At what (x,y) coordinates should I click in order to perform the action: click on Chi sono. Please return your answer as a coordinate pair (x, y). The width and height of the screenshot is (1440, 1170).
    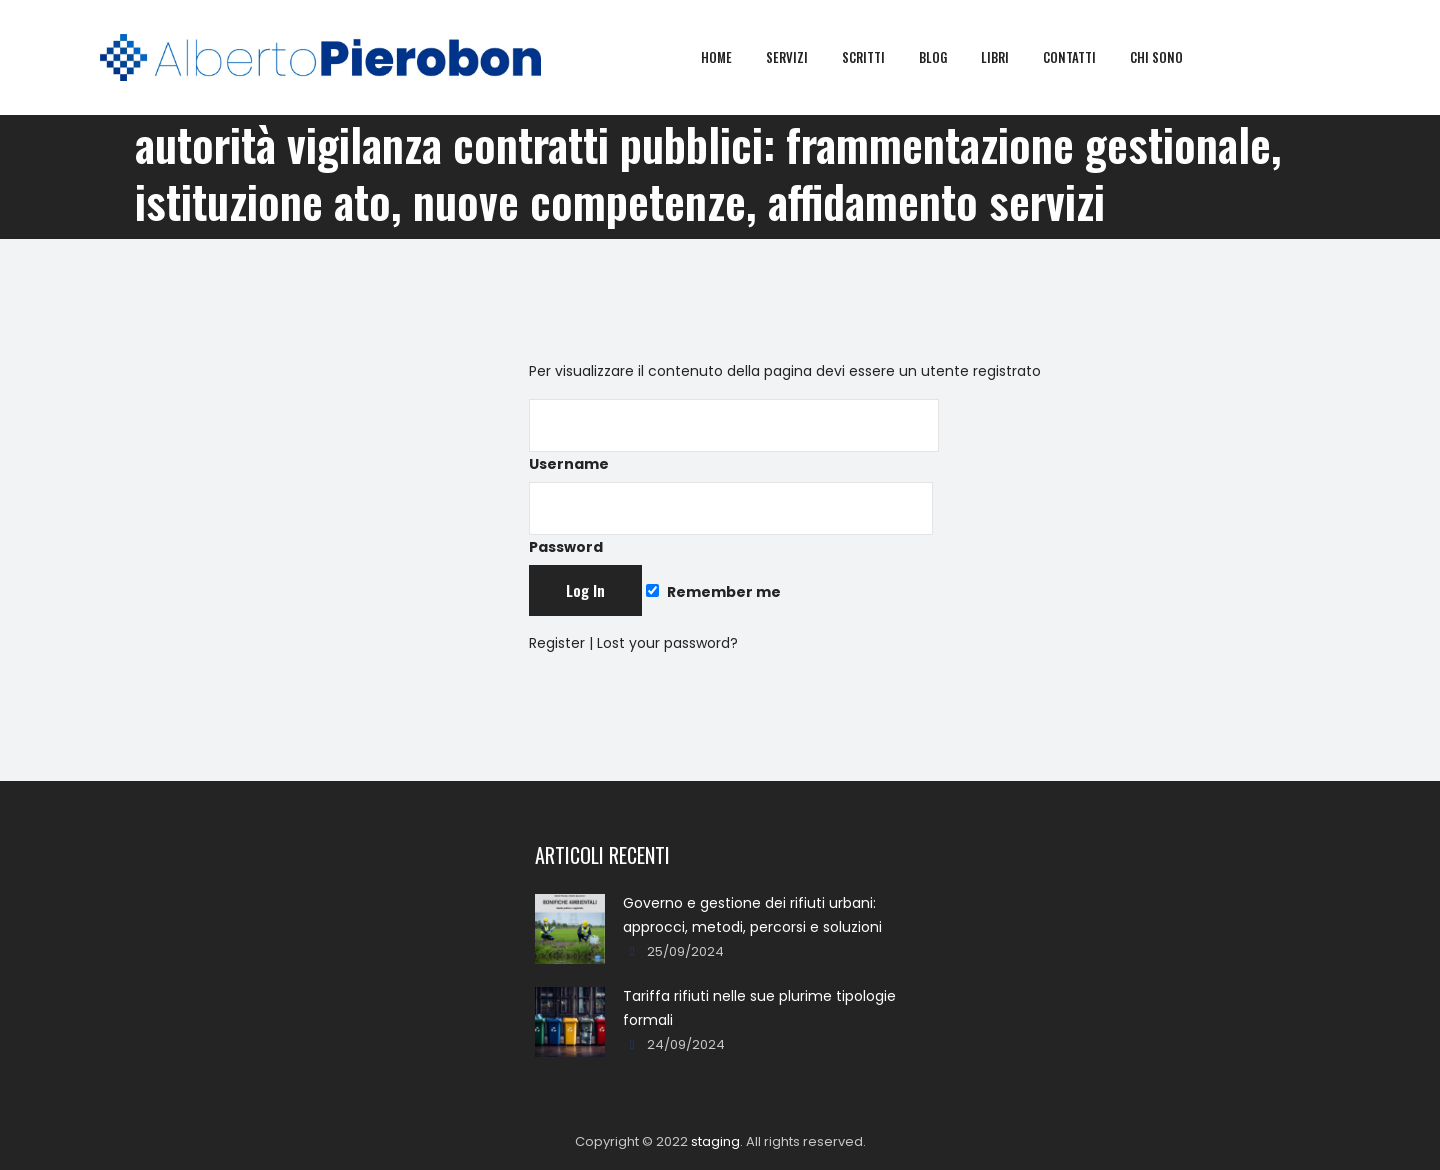
    Looking at the image, I should click on (1169, 57).